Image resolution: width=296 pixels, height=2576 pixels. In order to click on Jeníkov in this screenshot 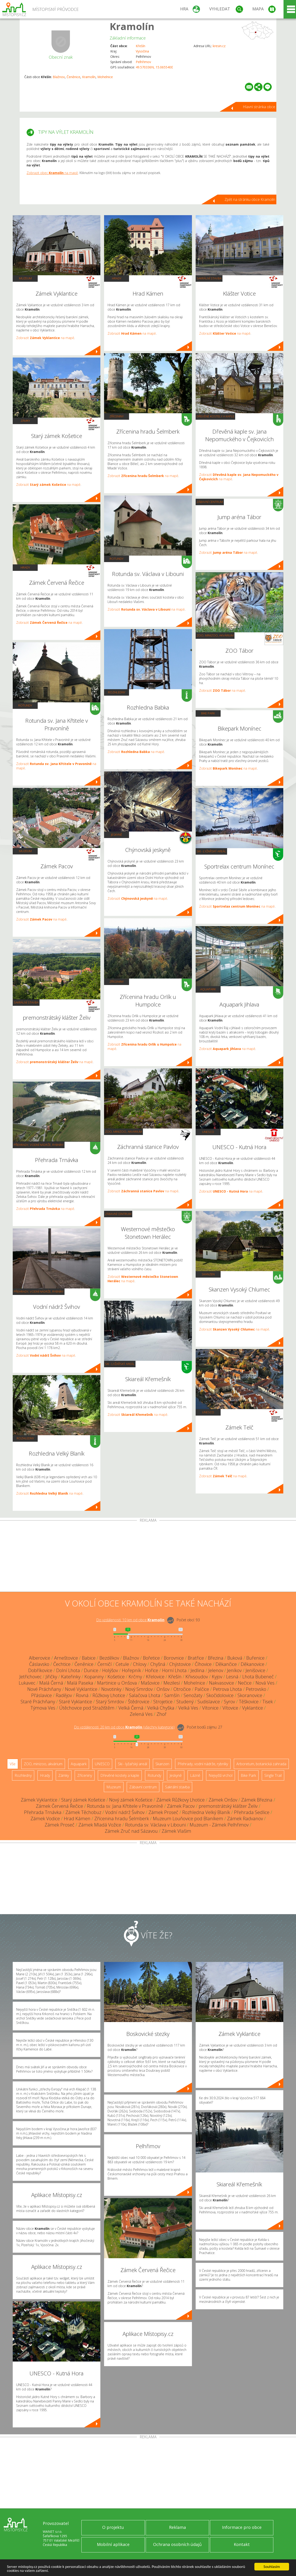, I will do `click(234, 1670)`.